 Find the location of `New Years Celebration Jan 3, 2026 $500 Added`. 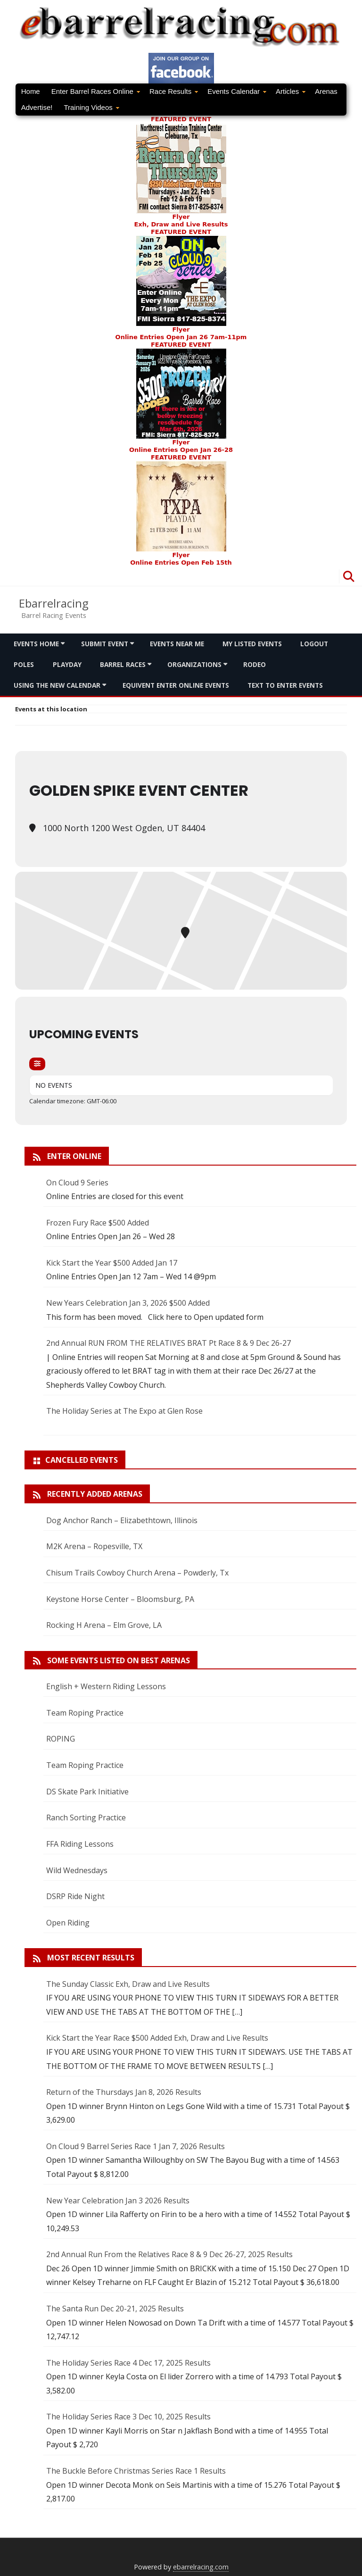

New Years Celebration Jan 3, 2026 $500 Added is located at coordinates (128, 1303).